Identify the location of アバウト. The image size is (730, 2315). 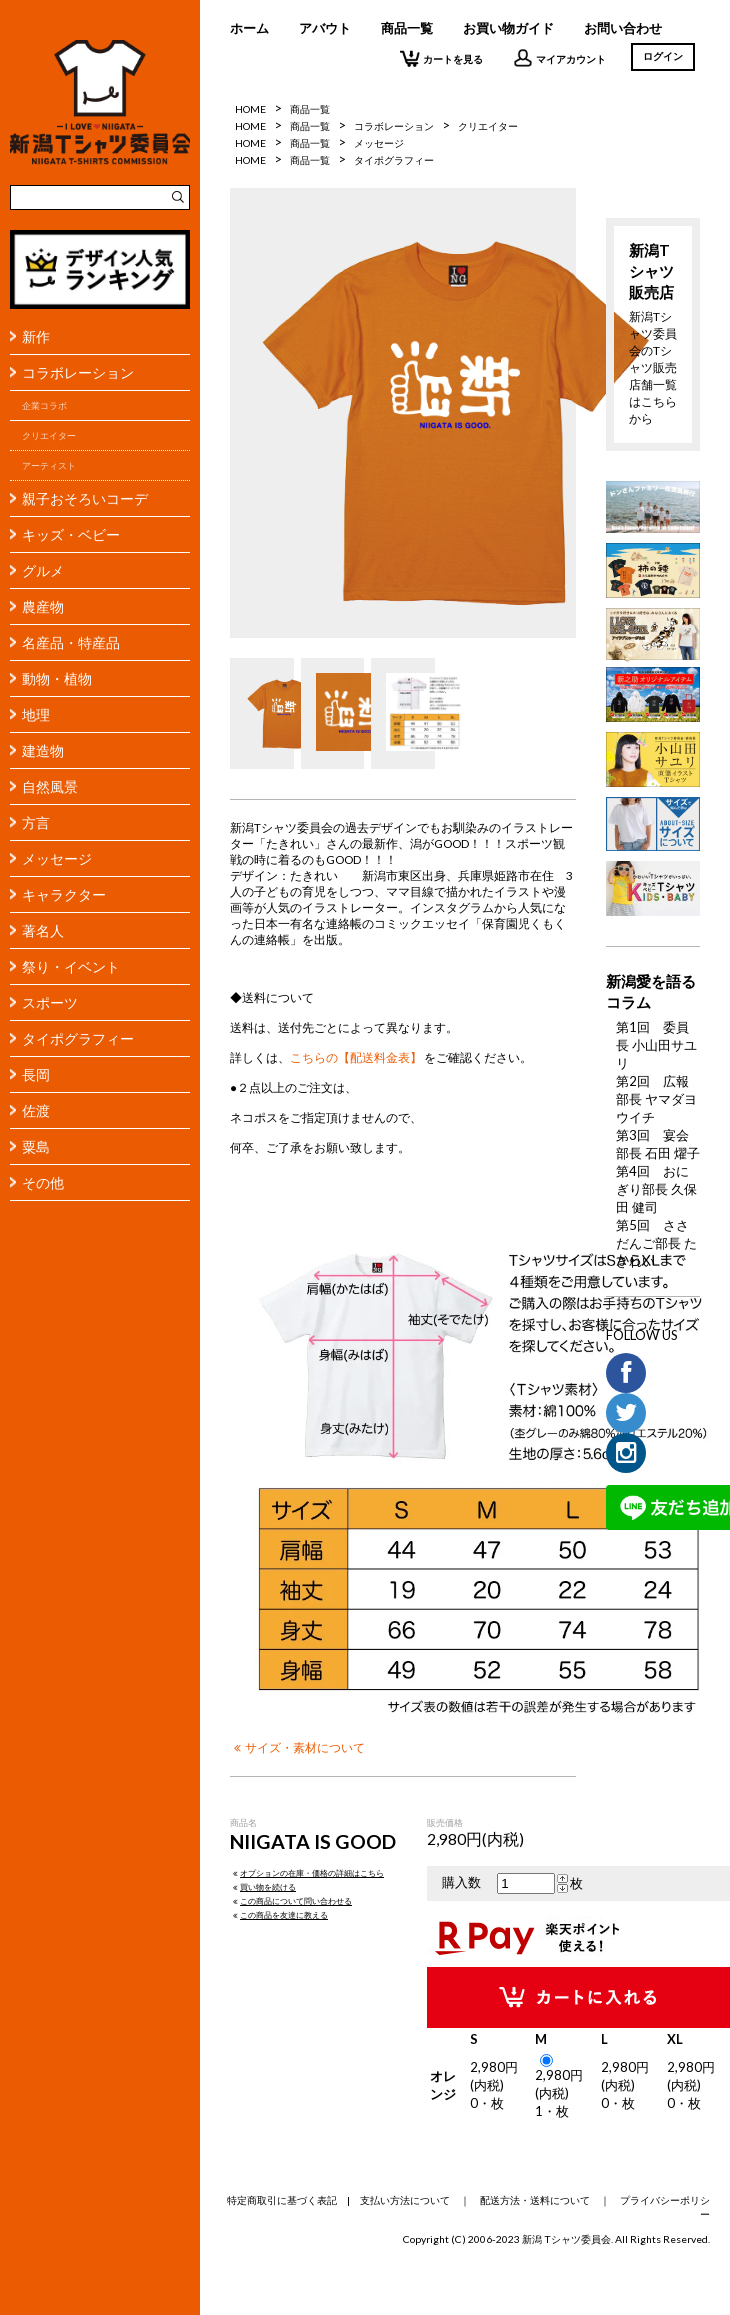
(325, 28).